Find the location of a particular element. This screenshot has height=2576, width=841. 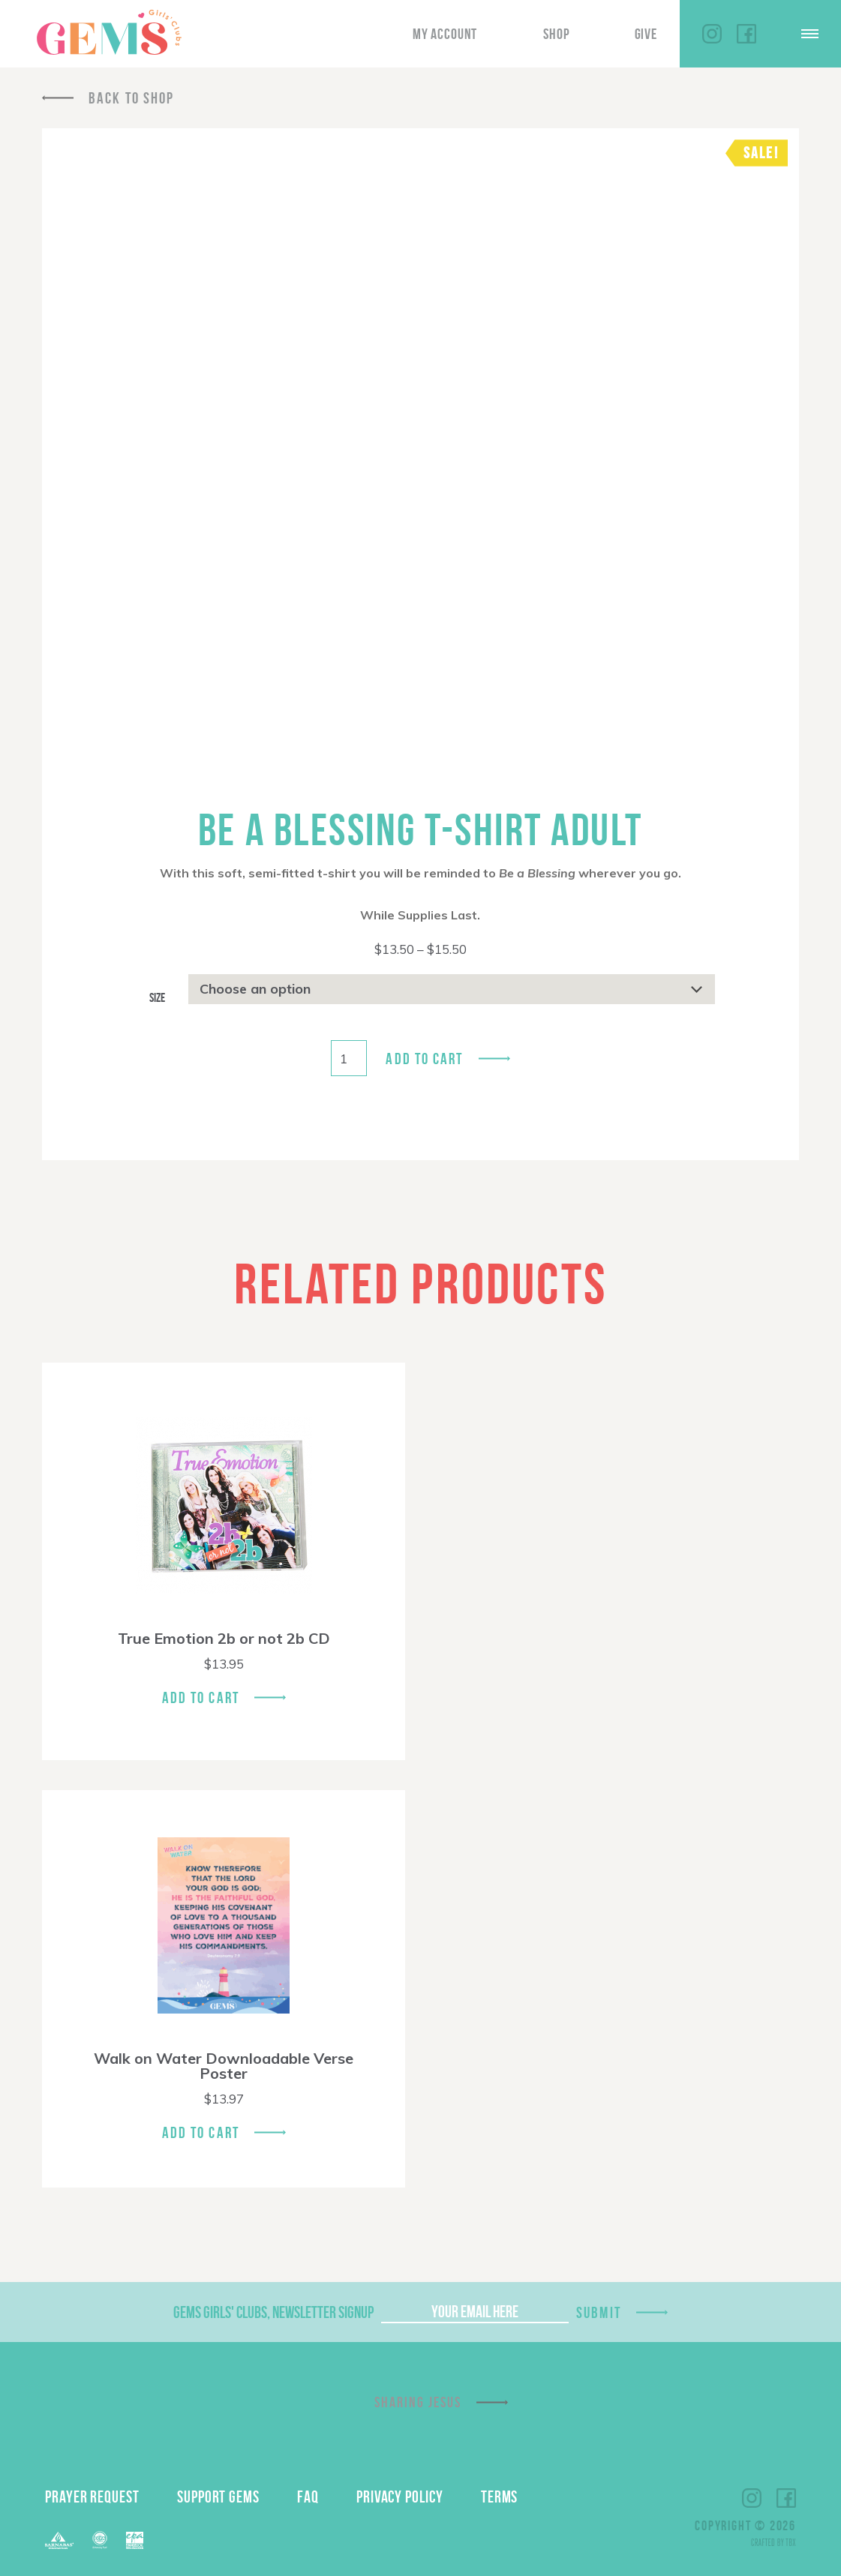

Size is located at coordinates (157, 997).